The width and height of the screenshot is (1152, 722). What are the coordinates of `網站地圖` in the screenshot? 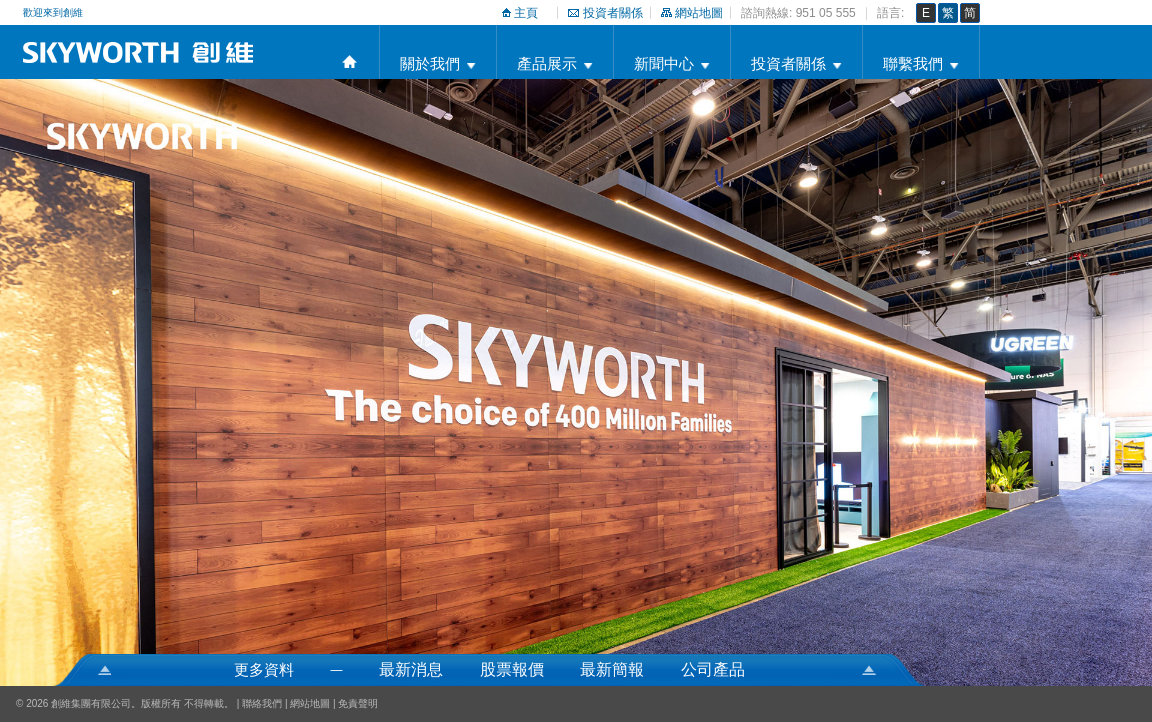 It's located at (699, 13).